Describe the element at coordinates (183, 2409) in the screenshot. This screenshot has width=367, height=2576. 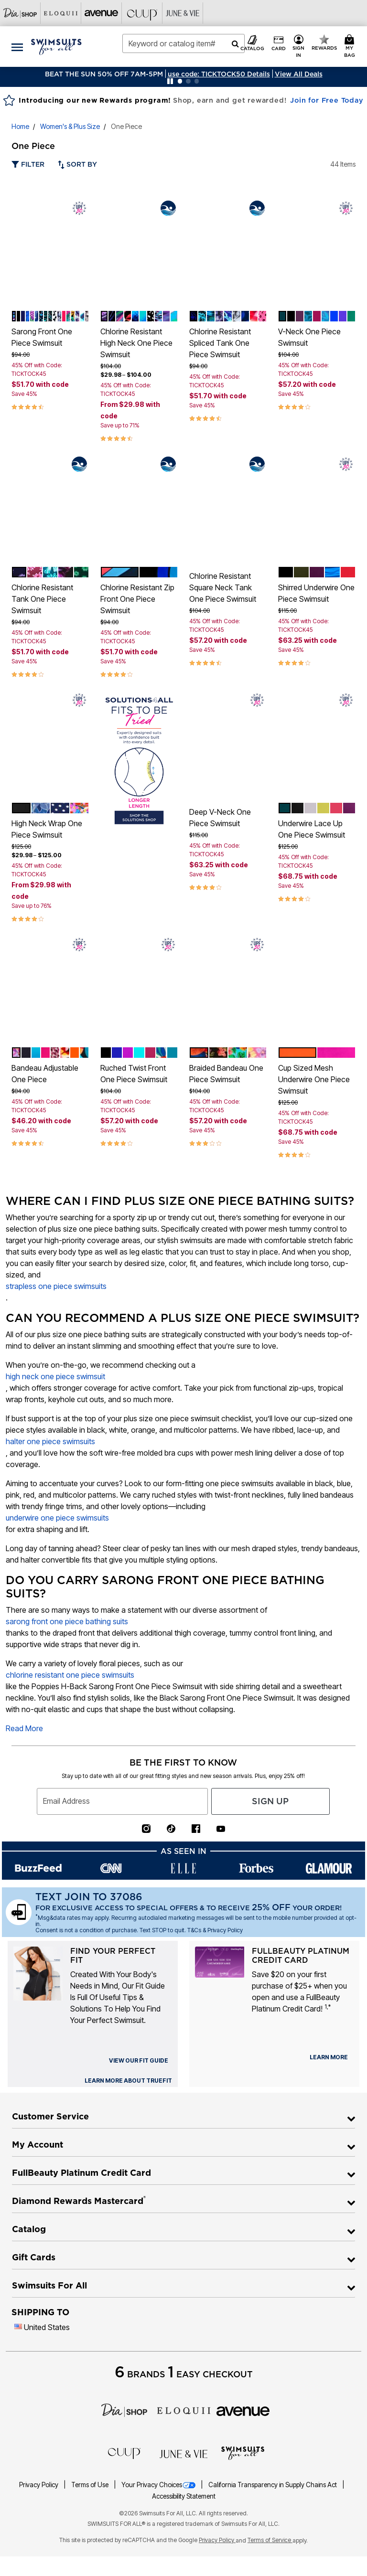
I see `[ELOQUII]` at that location.